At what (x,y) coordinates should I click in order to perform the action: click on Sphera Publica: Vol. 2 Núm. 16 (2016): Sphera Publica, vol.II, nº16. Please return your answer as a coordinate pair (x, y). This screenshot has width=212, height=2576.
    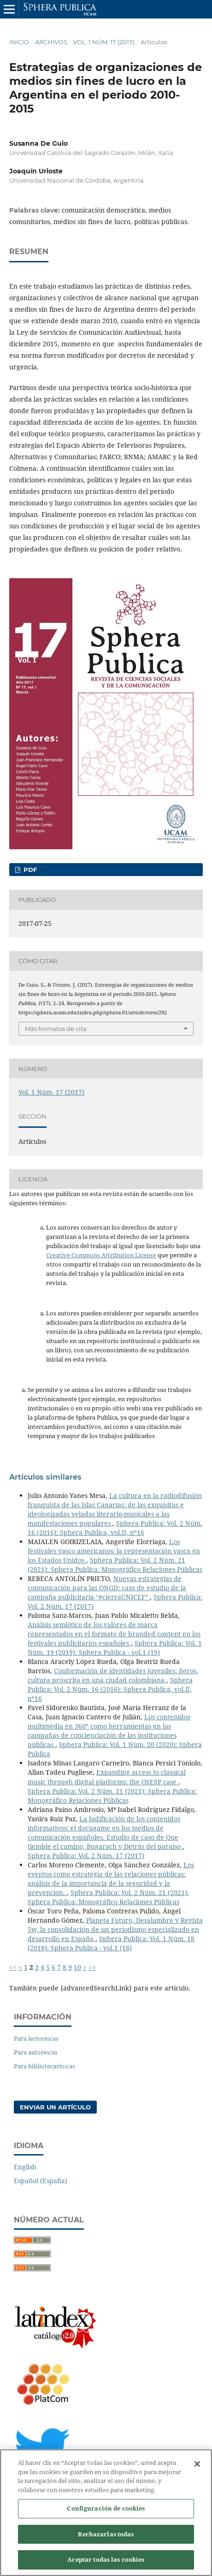
    Looking at the image, I should click on (115, 1528).